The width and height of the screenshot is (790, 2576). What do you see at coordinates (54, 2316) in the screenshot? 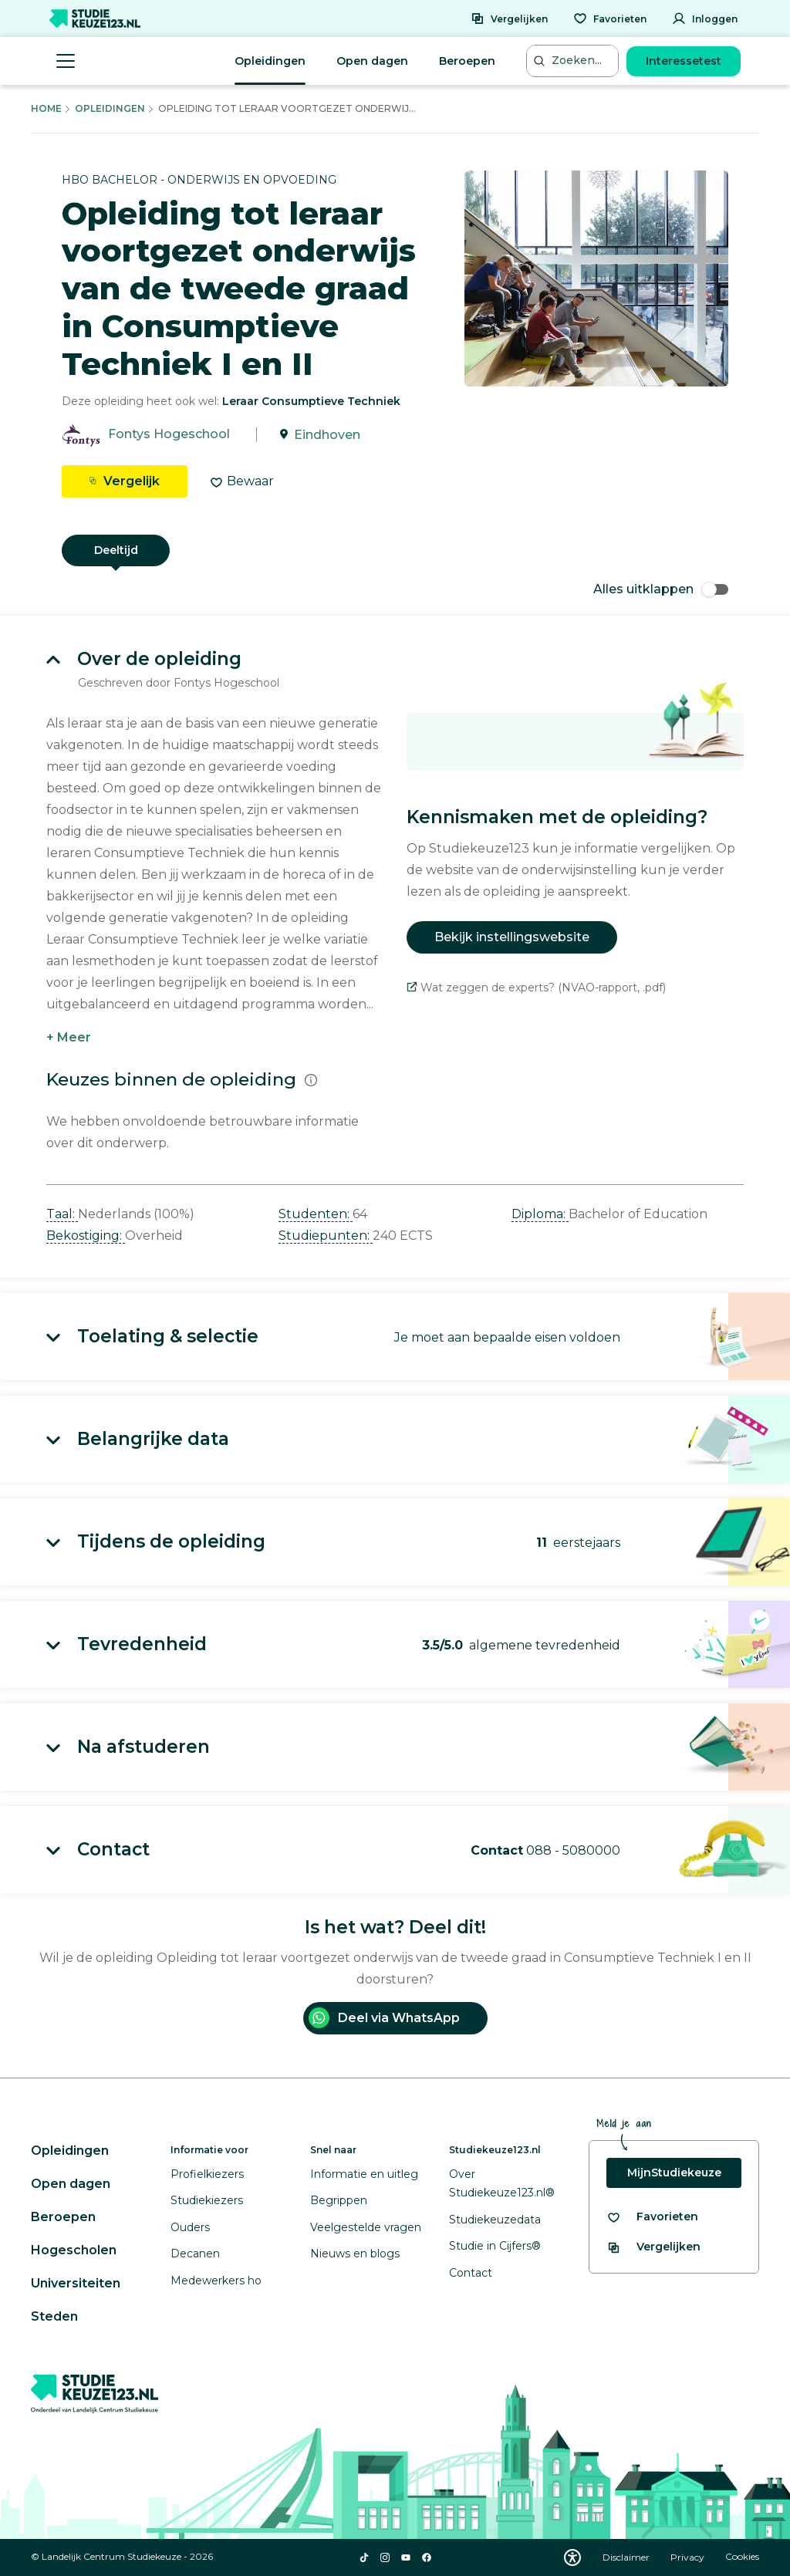
I see `Steden` at bounding box center [54, 2316].